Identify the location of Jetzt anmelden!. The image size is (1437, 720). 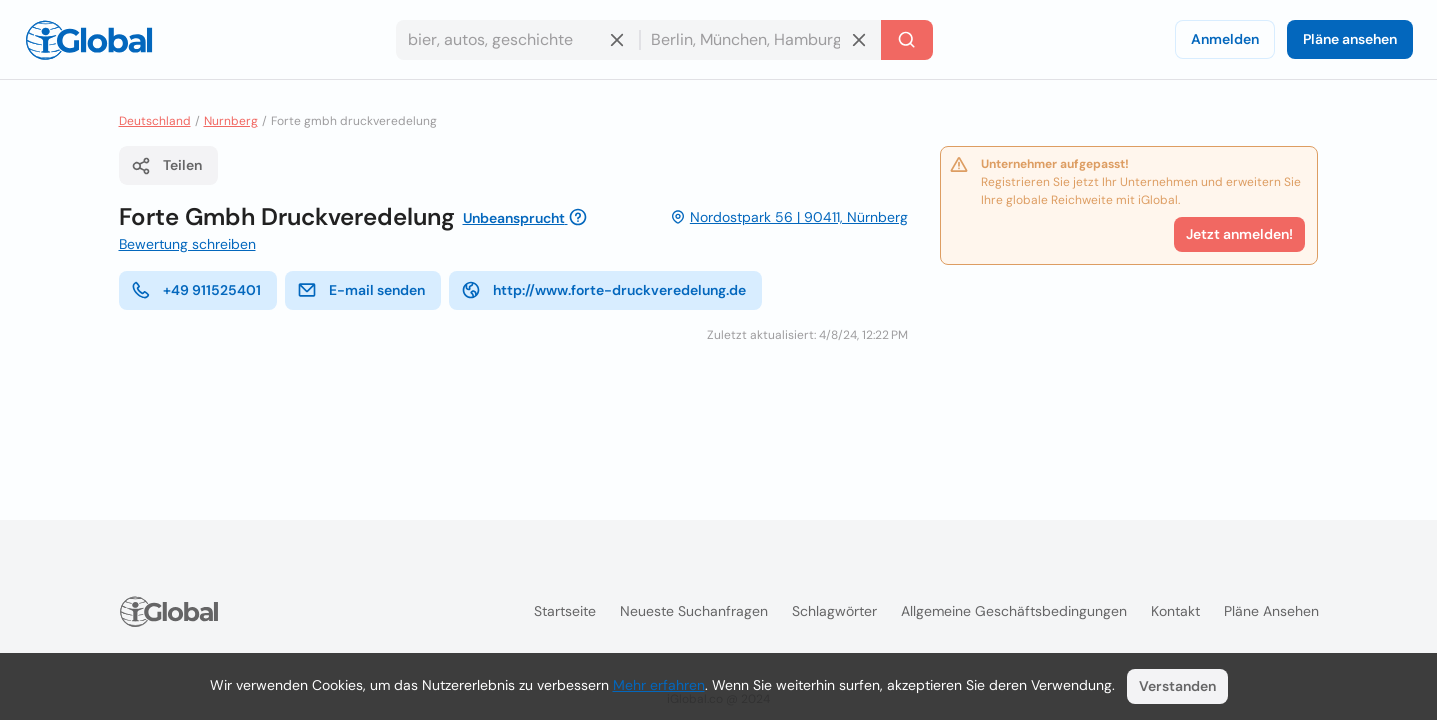
(1239, 234).